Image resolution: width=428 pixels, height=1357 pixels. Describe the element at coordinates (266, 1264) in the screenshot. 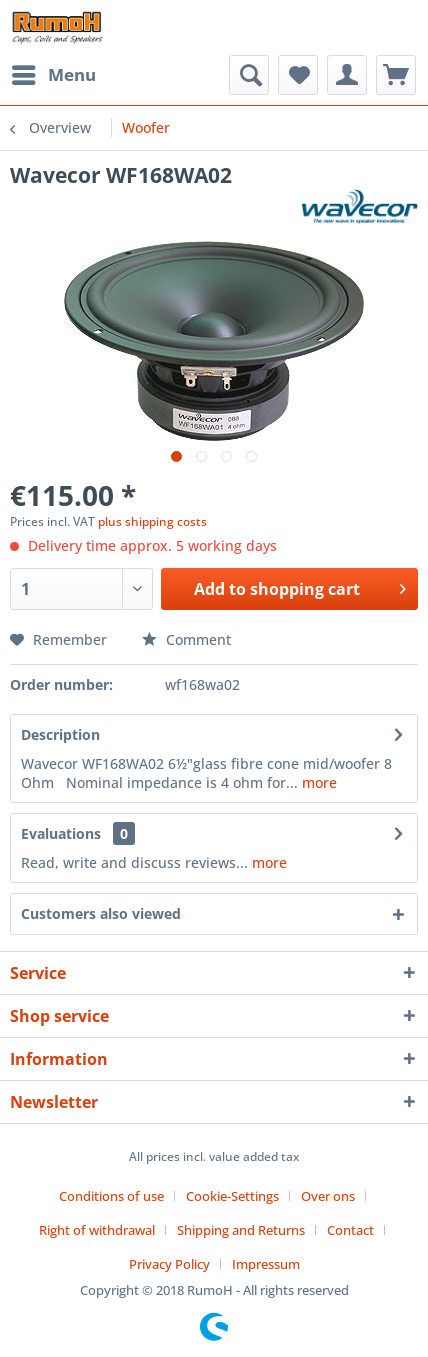

I see `Impressum` at that location.